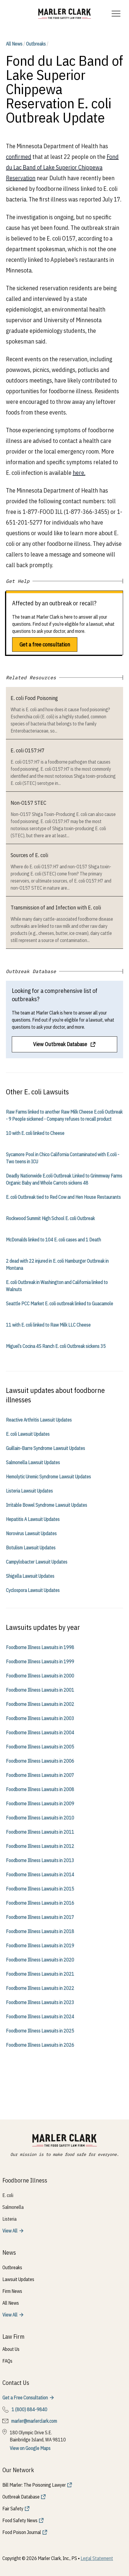  I want to click on Foodborne Illness Lawsuits in 2026, so click(40, 2045).